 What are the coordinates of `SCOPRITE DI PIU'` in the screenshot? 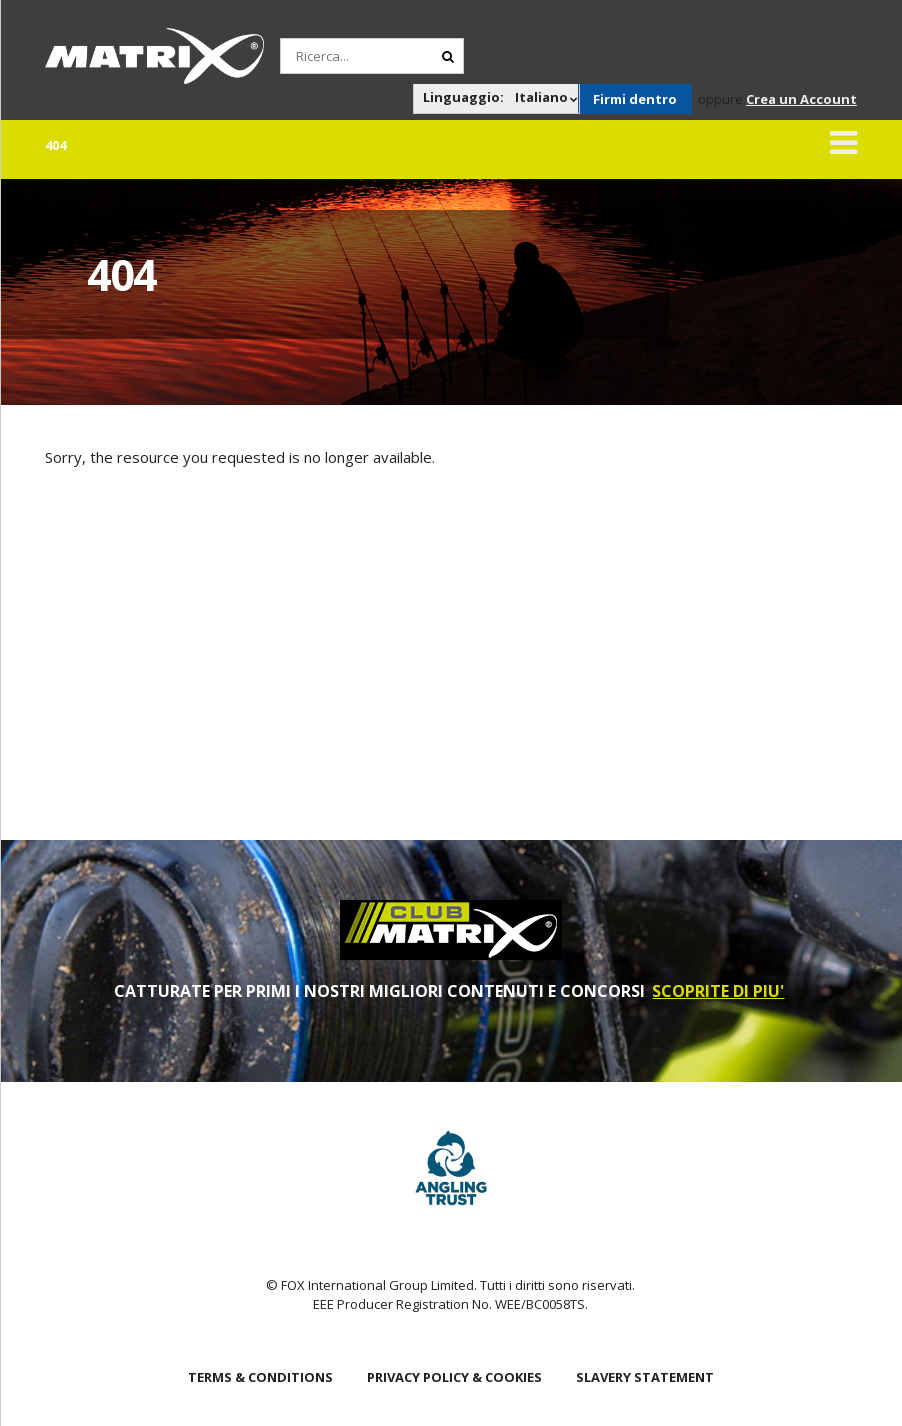 It's located at (718, 991).